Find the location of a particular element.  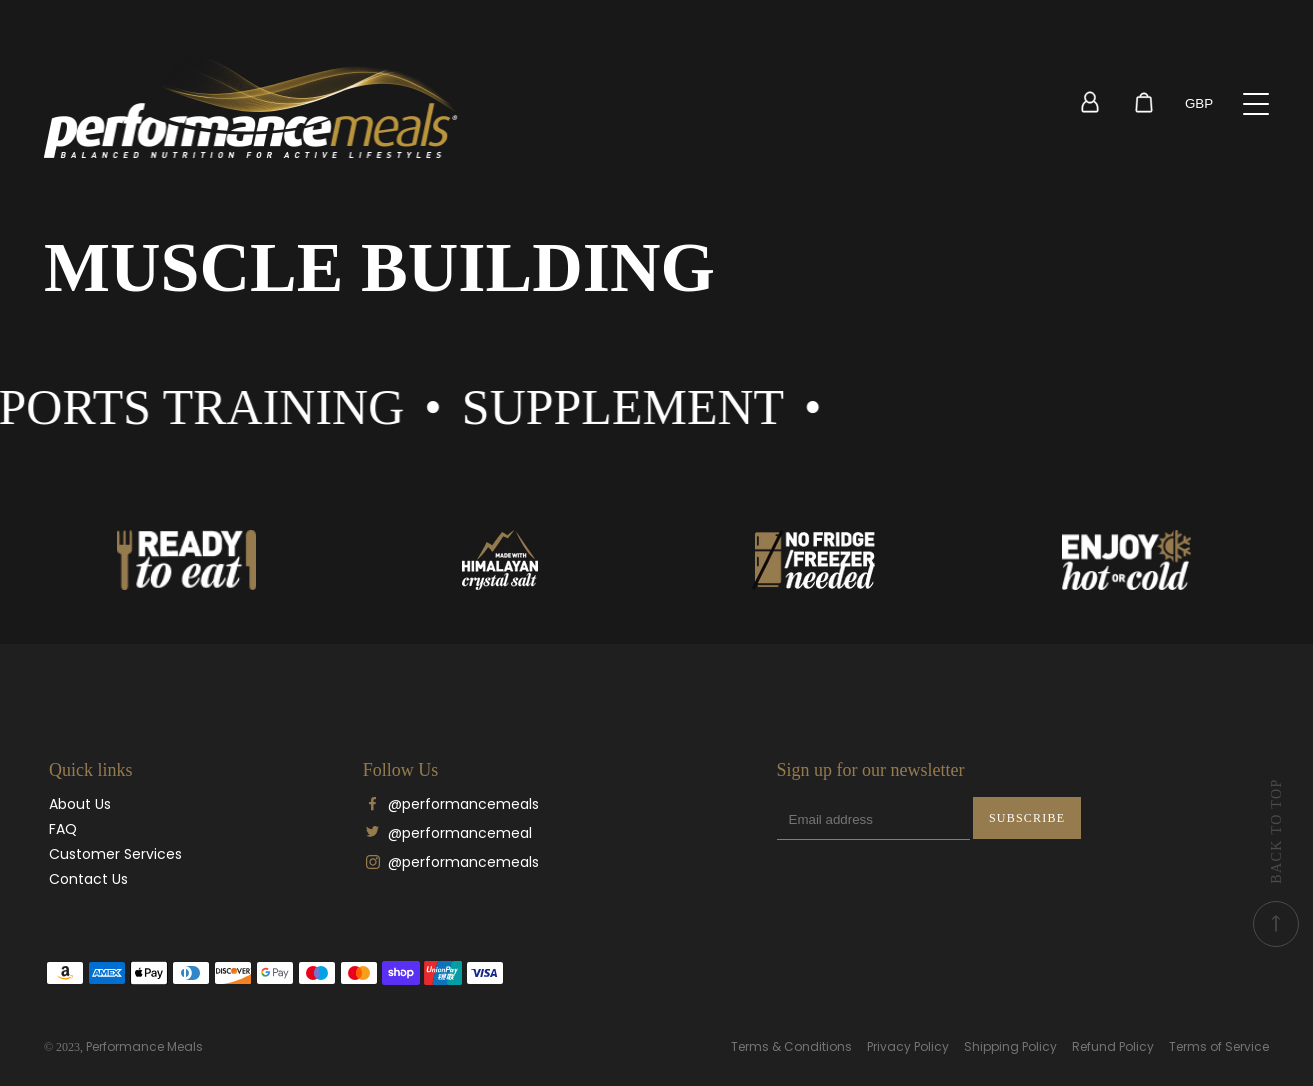

Supplement is located at coordinates (650, 407).